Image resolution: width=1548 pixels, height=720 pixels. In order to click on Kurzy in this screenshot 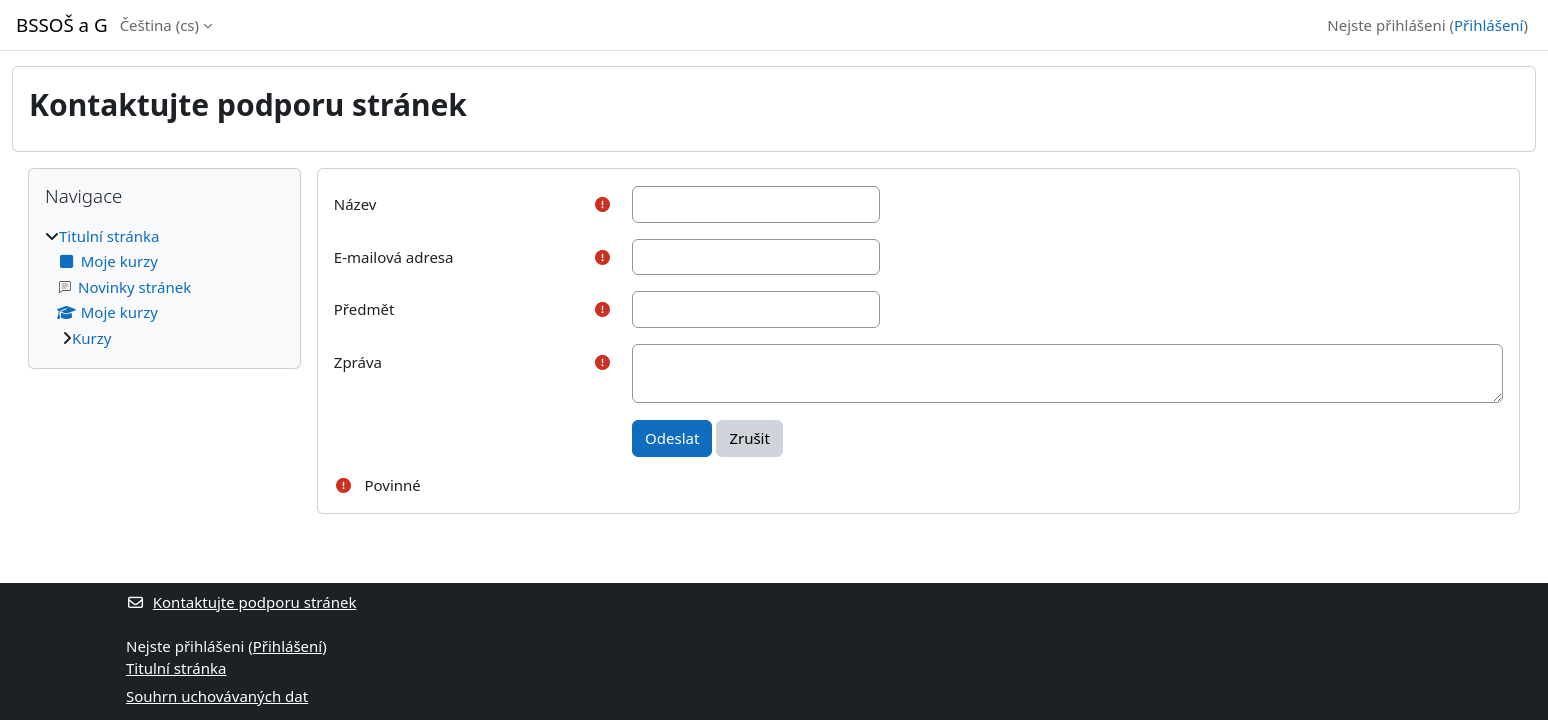, I will do `click(91, 338)`.